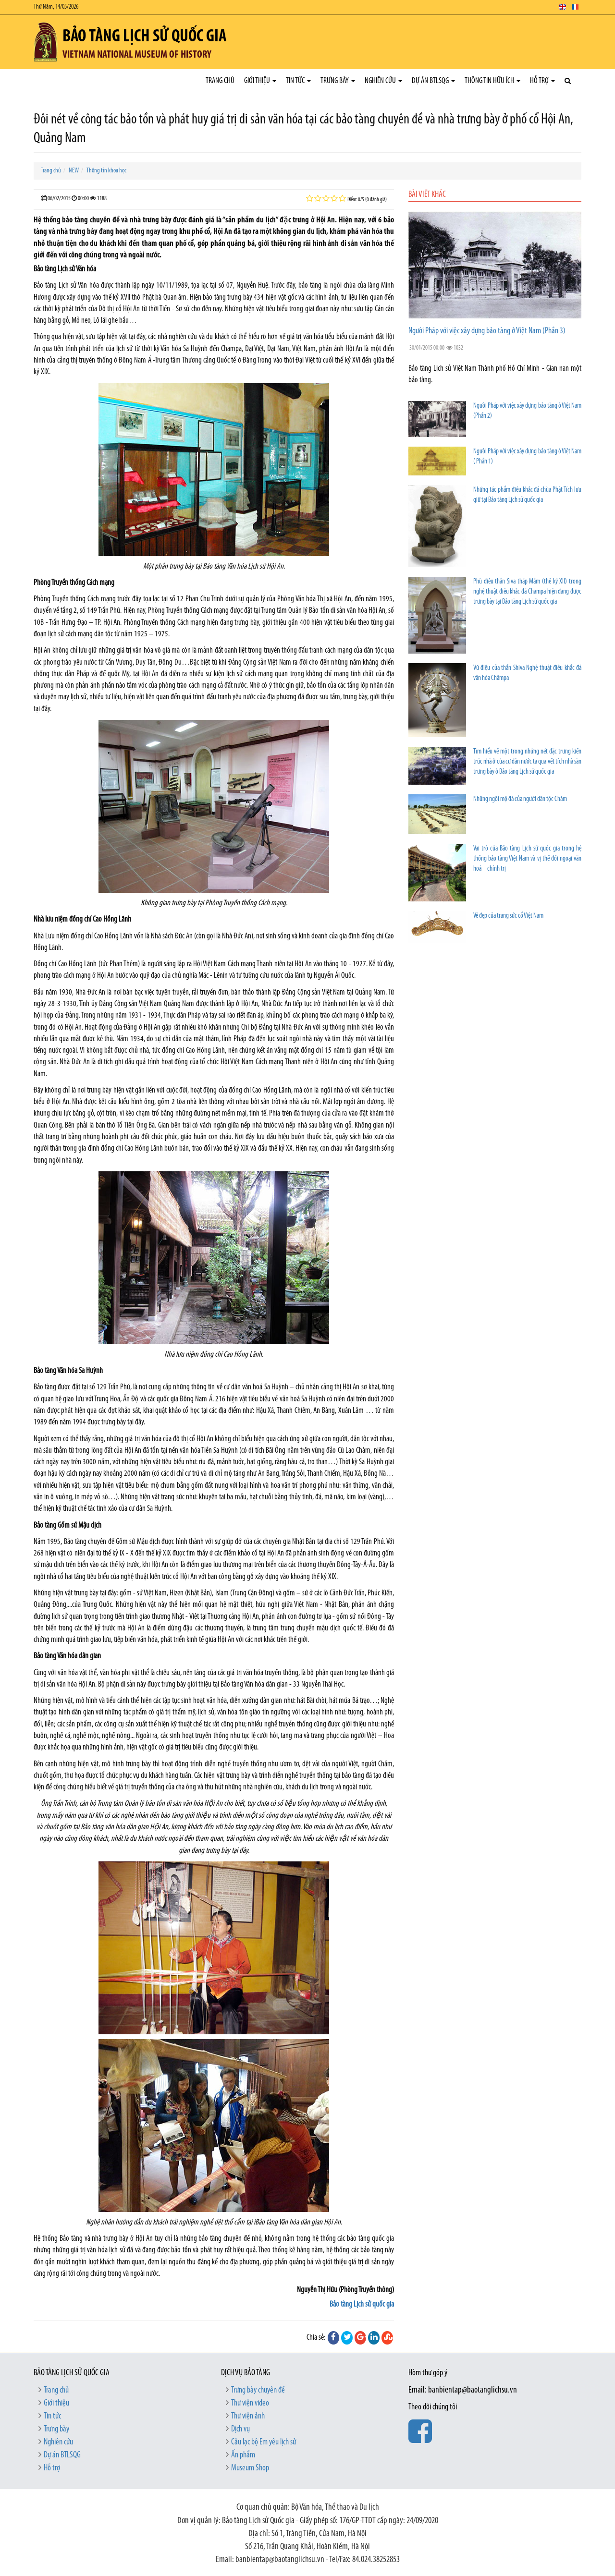 Image resolution: width=615 pixels, height=2576 pixels. What do you see at coordinates (243, 2455) in the screenshot?
I see `Ấn phẩm` at bounding box center [243, 2455].